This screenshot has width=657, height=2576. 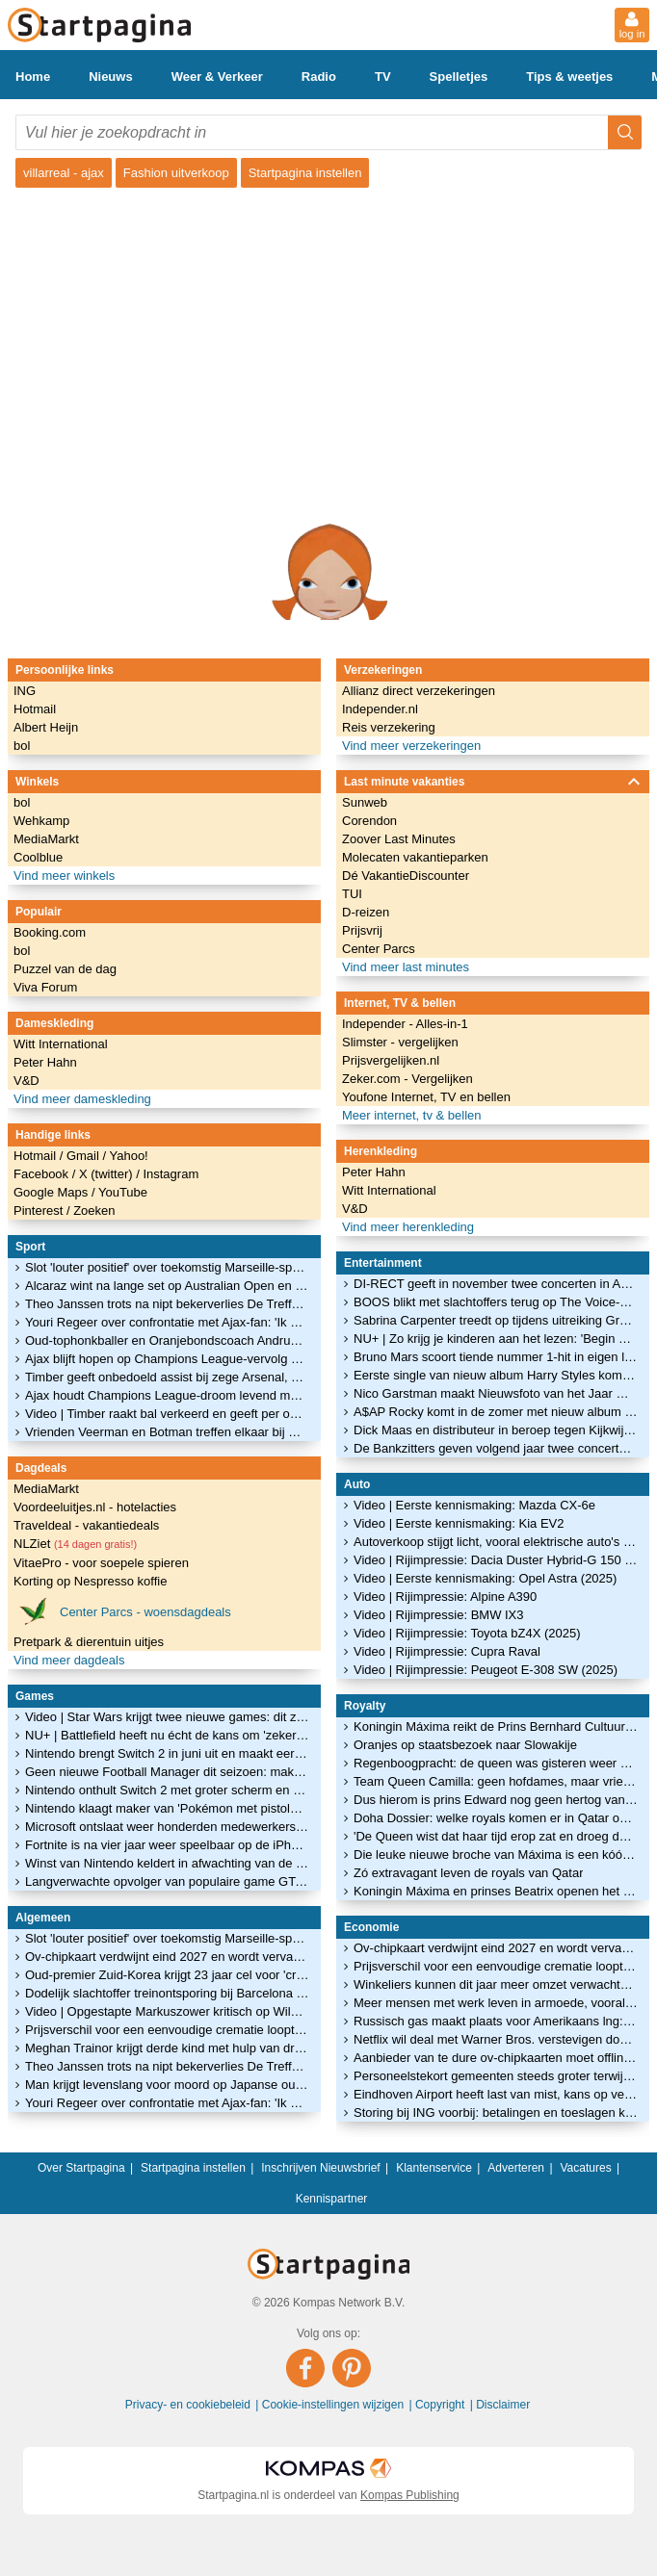 What do you see at coordinates (167, 1790) in the screenshot?
I see `Nintendo onthult Switch 2 met groter scherm en nieuwe controllers` at bounding box center [167, 1790].